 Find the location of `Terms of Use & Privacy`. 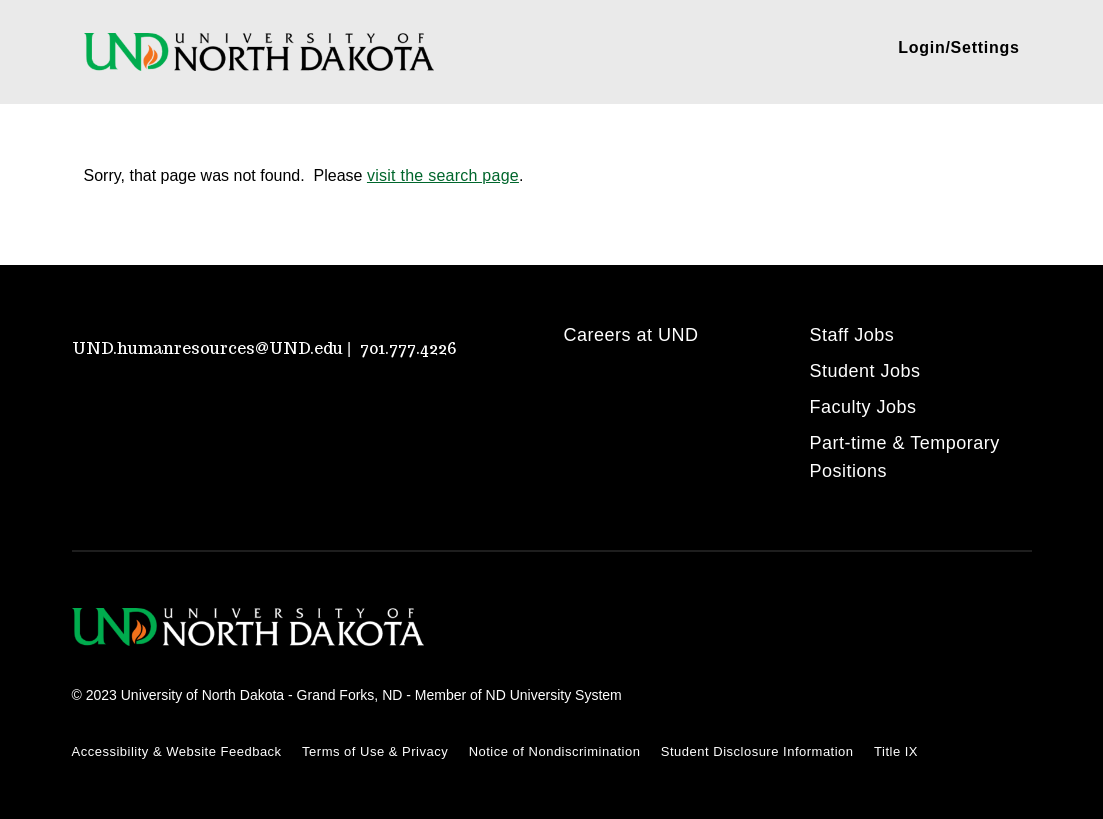

Terms of Use & Privacy is located at coordinates (375, 751).